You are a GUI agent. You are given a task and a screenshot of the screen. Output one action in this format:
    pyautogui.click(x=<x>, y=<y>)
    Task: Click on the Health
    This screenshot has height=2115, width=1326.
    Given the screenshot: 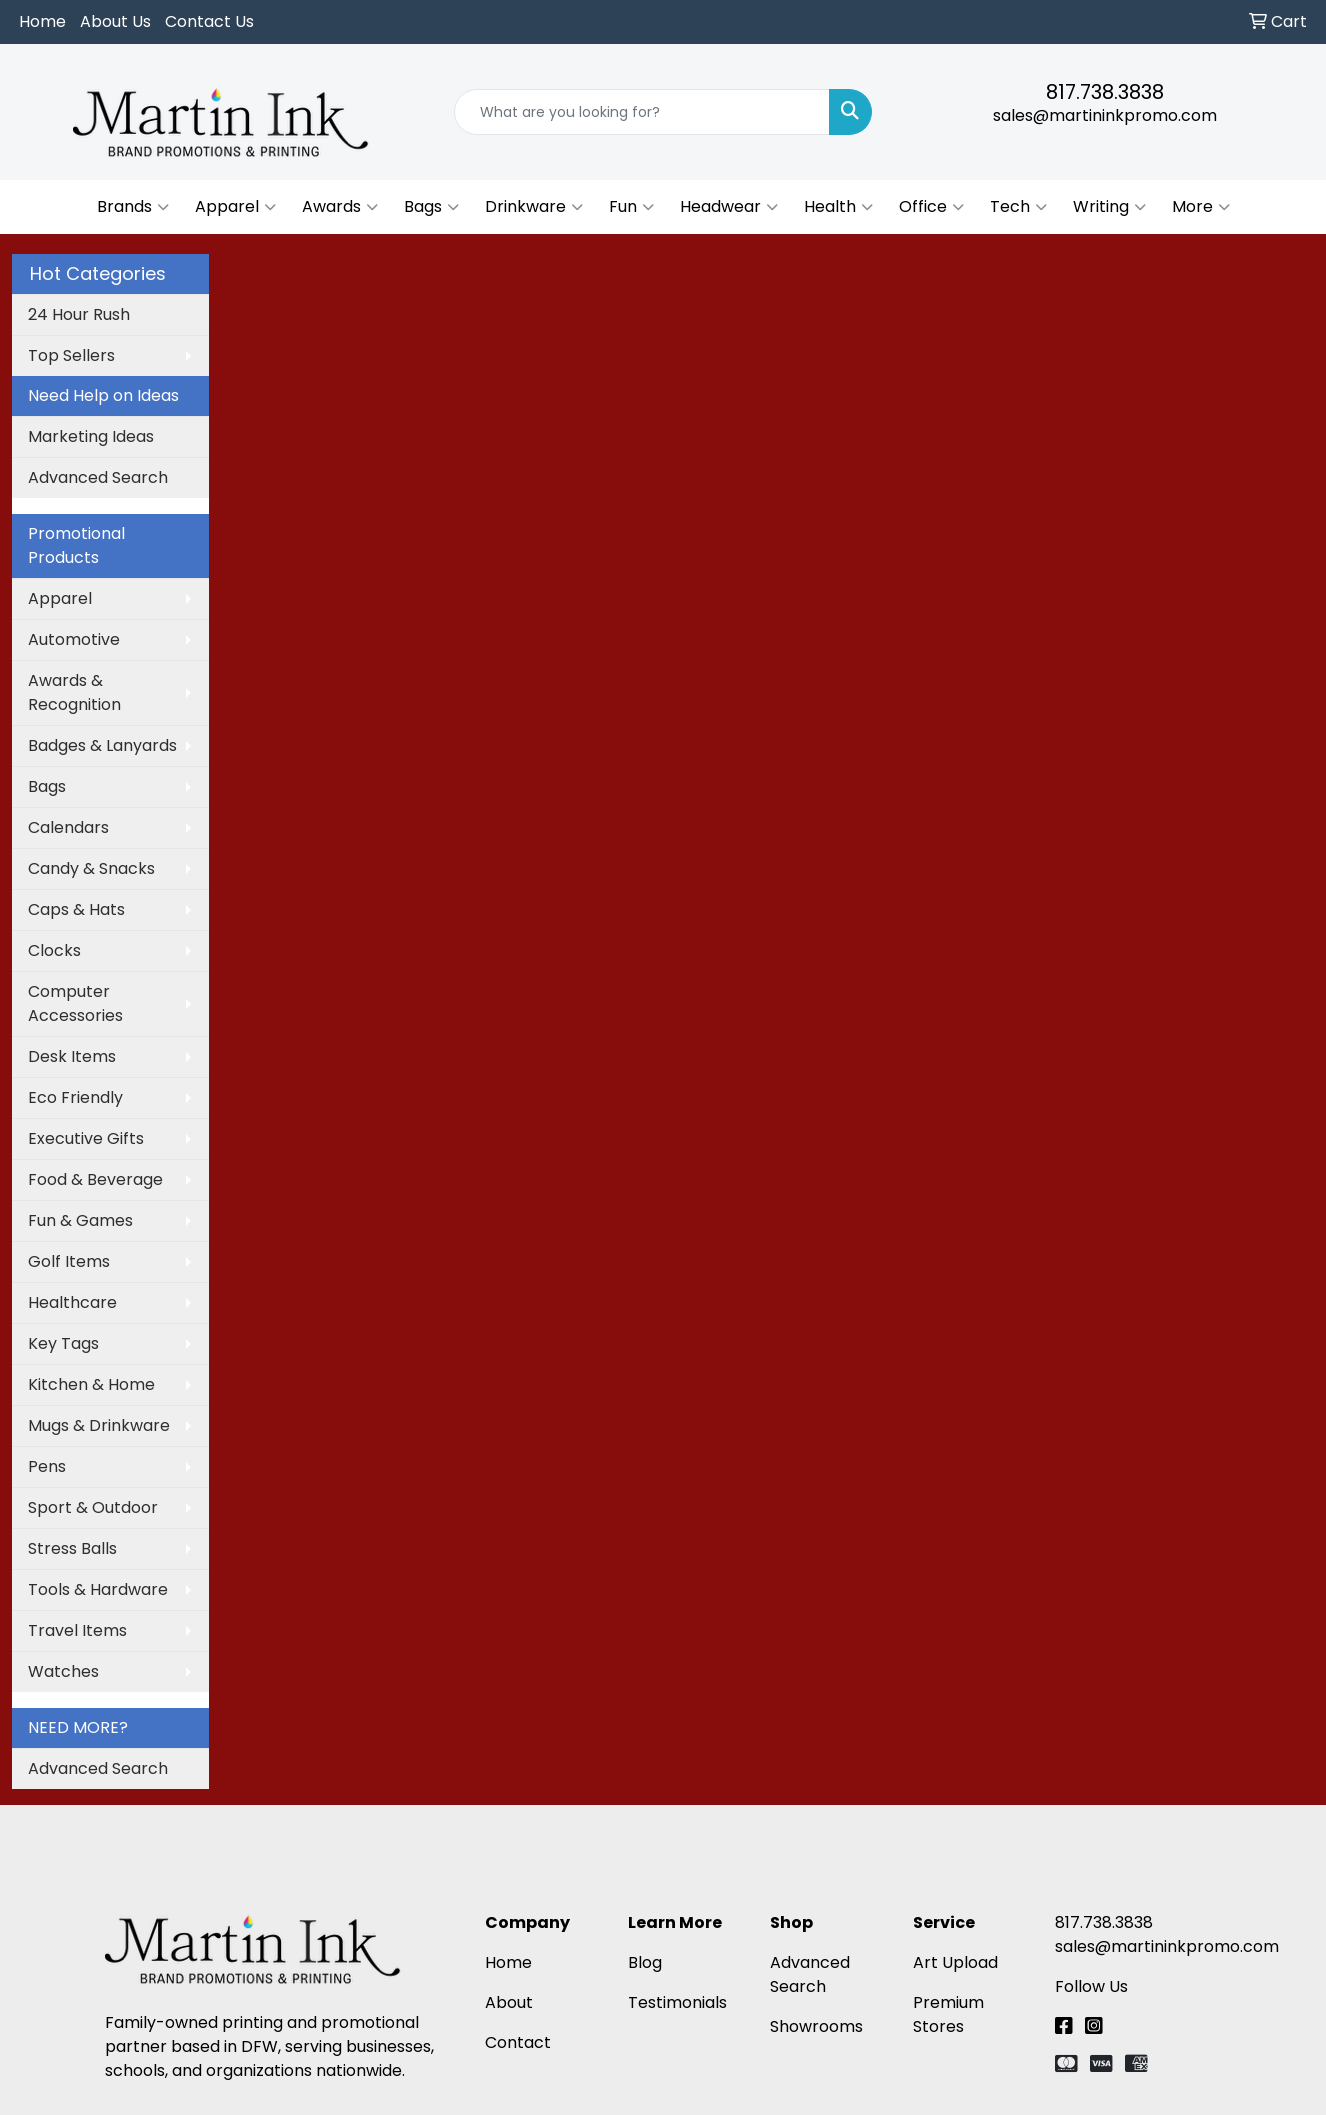 What is the action you would take?
    pyautogui.click(x=838, y=207)
    